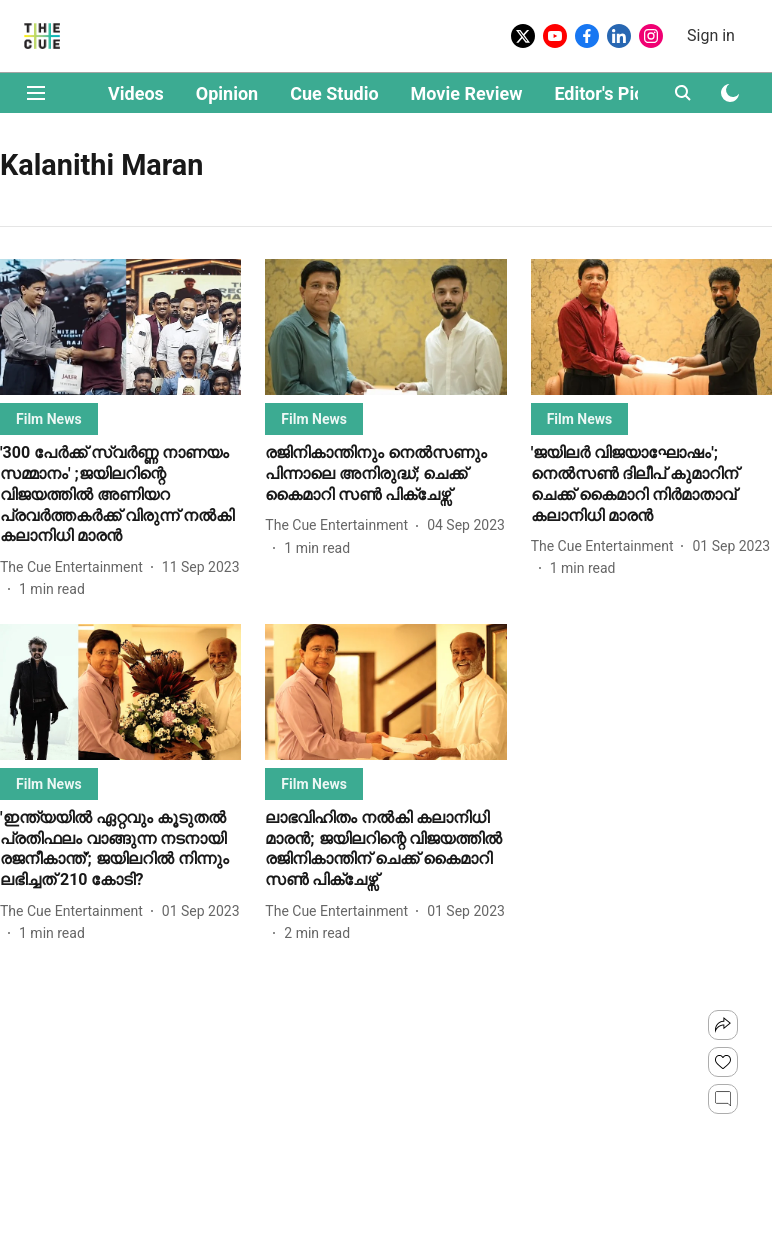 The image size is (772, 1260). Describe the element at coordinates (75, 567) in the screenshot. I see `[author-name]` at that location.